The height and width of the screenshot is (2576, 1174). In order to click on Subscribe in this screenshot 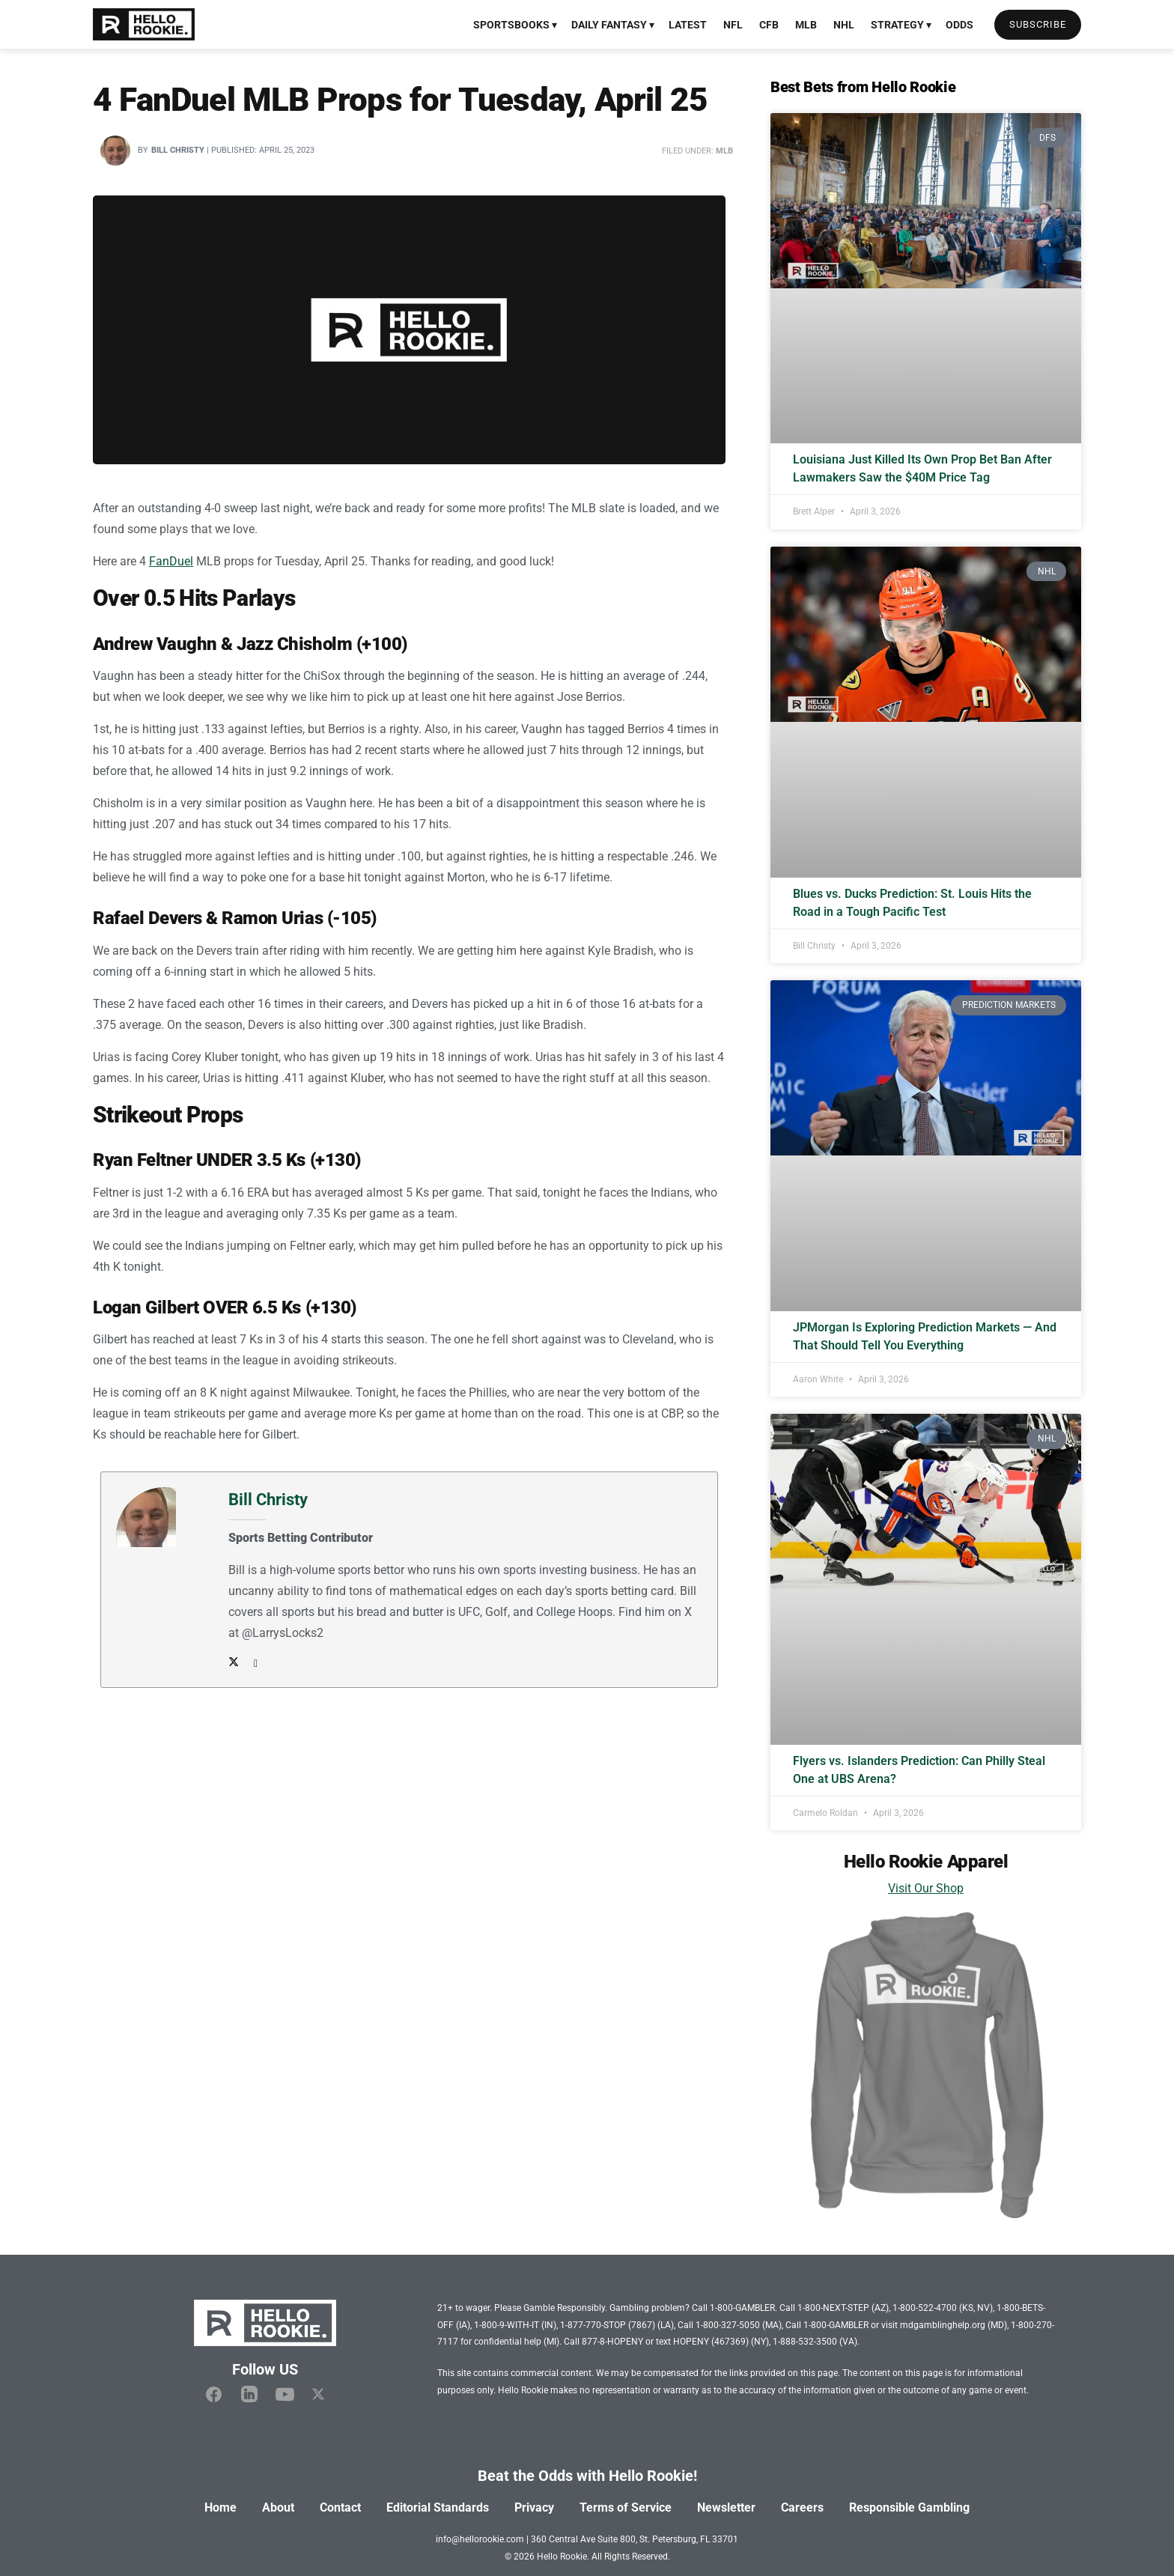, I will do `click(1037, 24)`.